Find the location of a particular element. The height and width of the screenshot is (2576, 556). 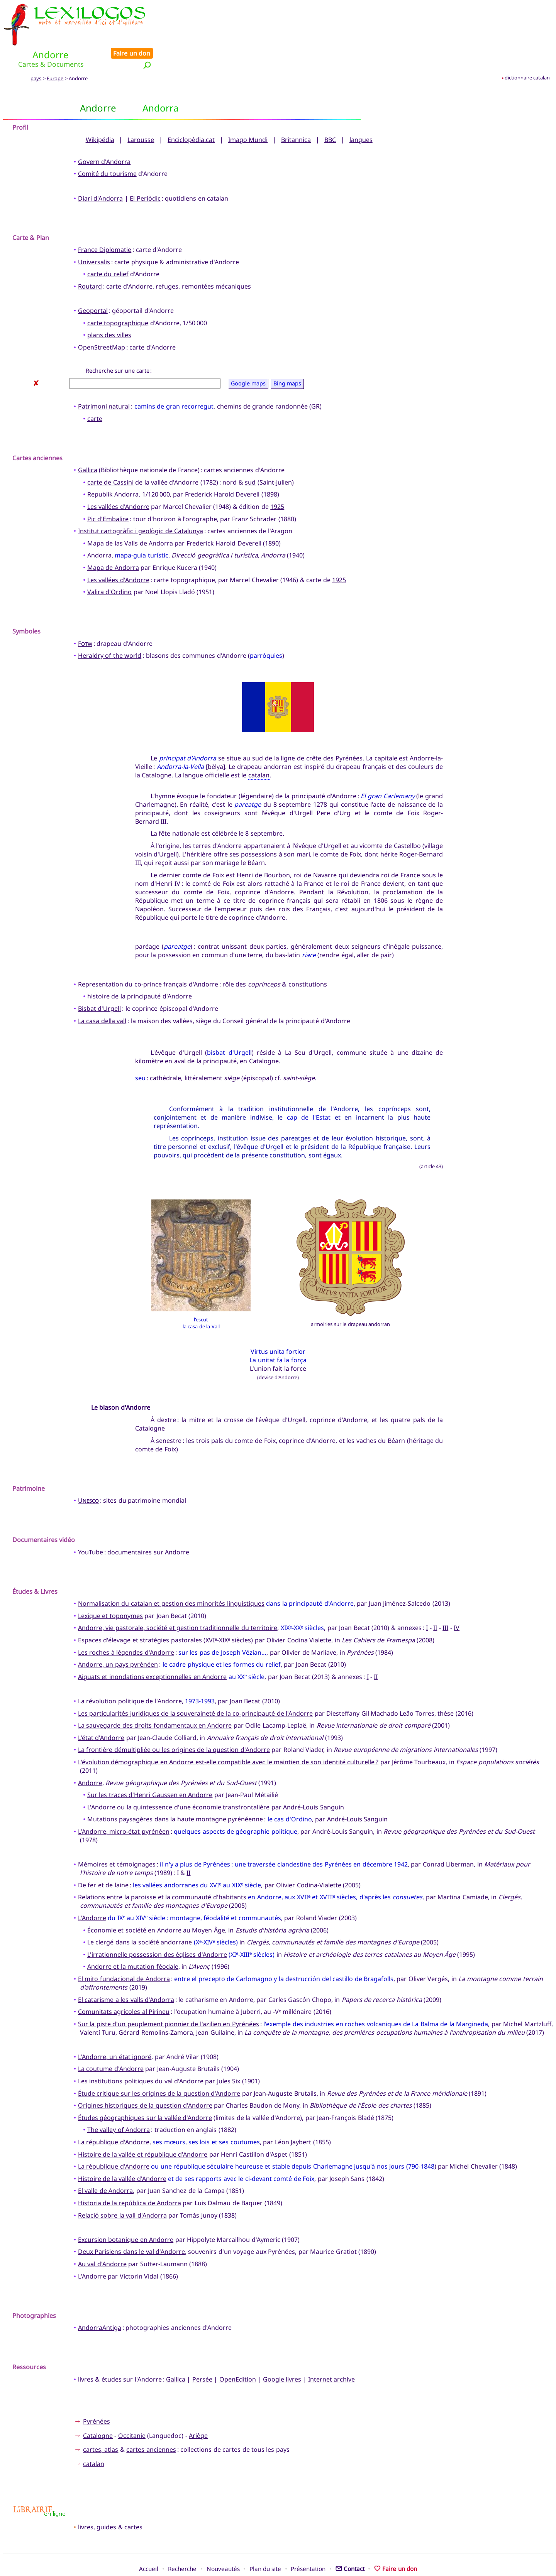

Mapa de Andorra is located at coordinates (113, 541).